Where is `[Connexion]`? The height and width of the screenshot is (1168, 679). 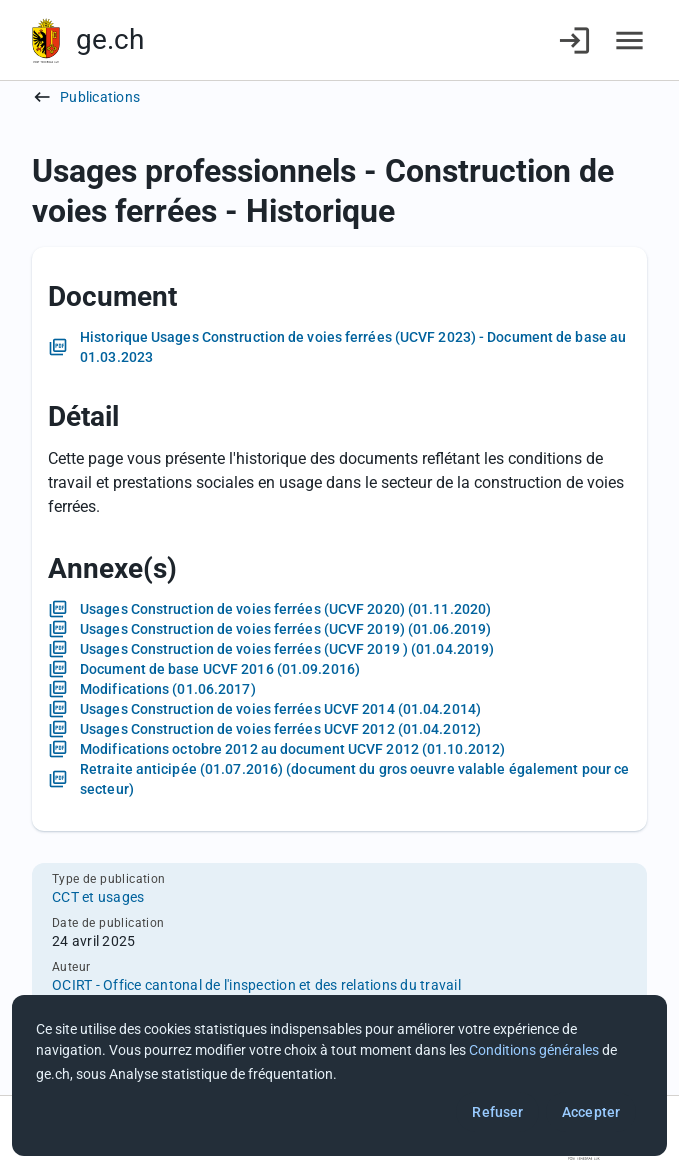
[Connexion] is located at coordinates (574, 40).